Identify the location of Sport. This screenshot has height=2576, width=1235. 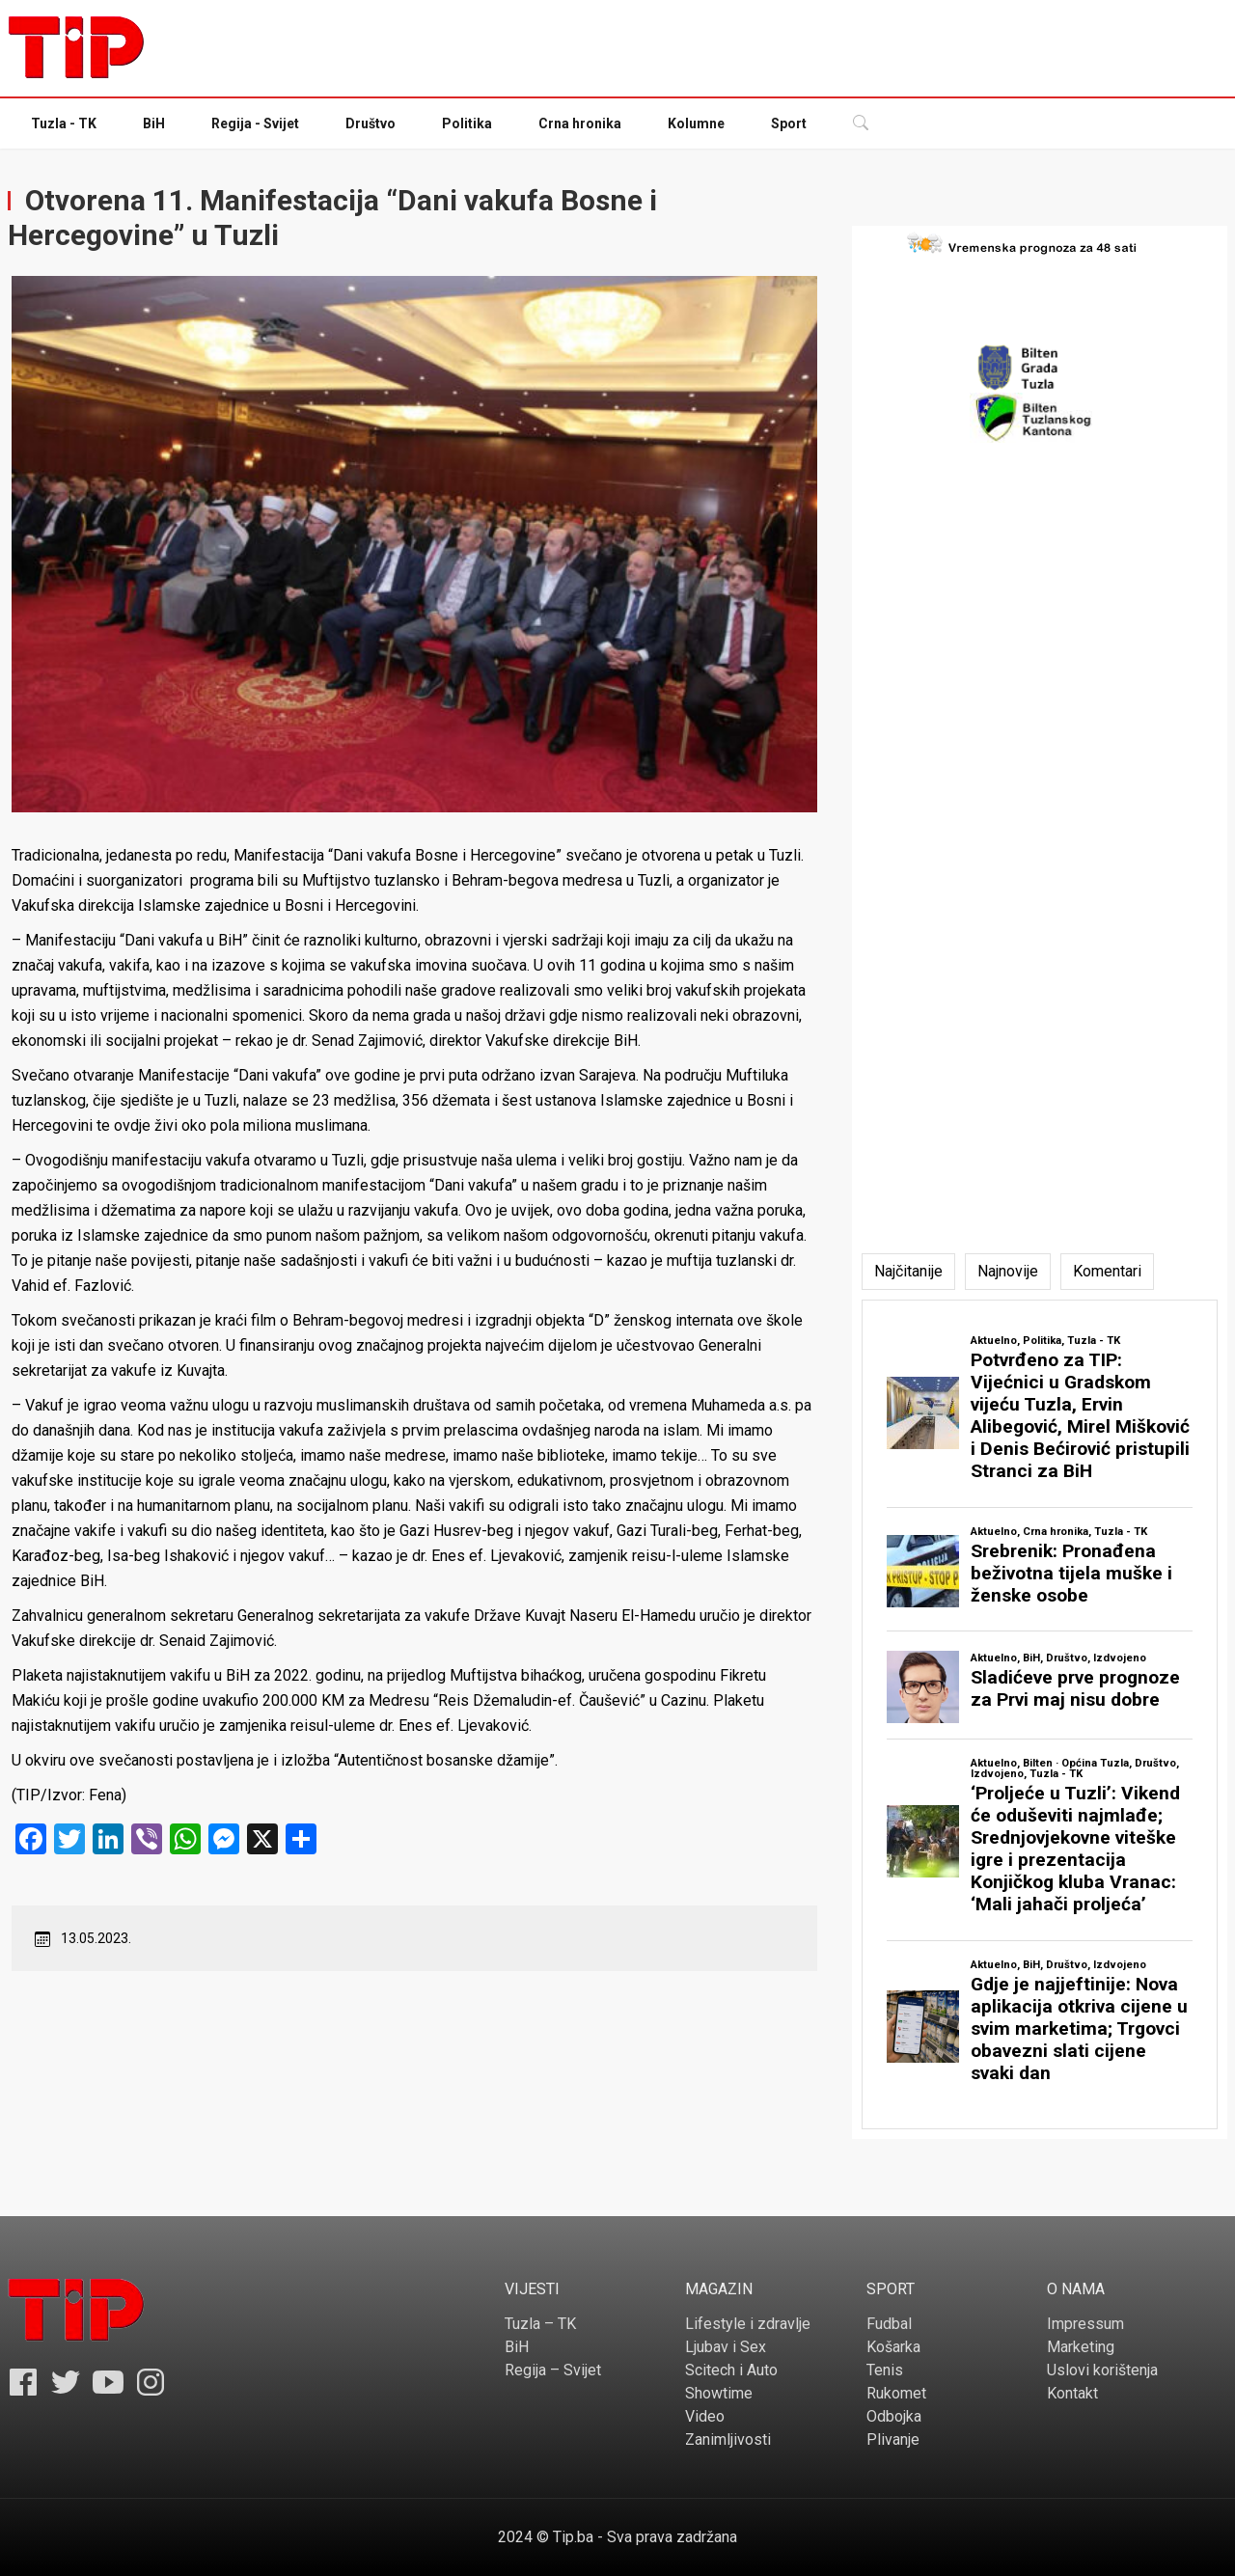
(789, 123).